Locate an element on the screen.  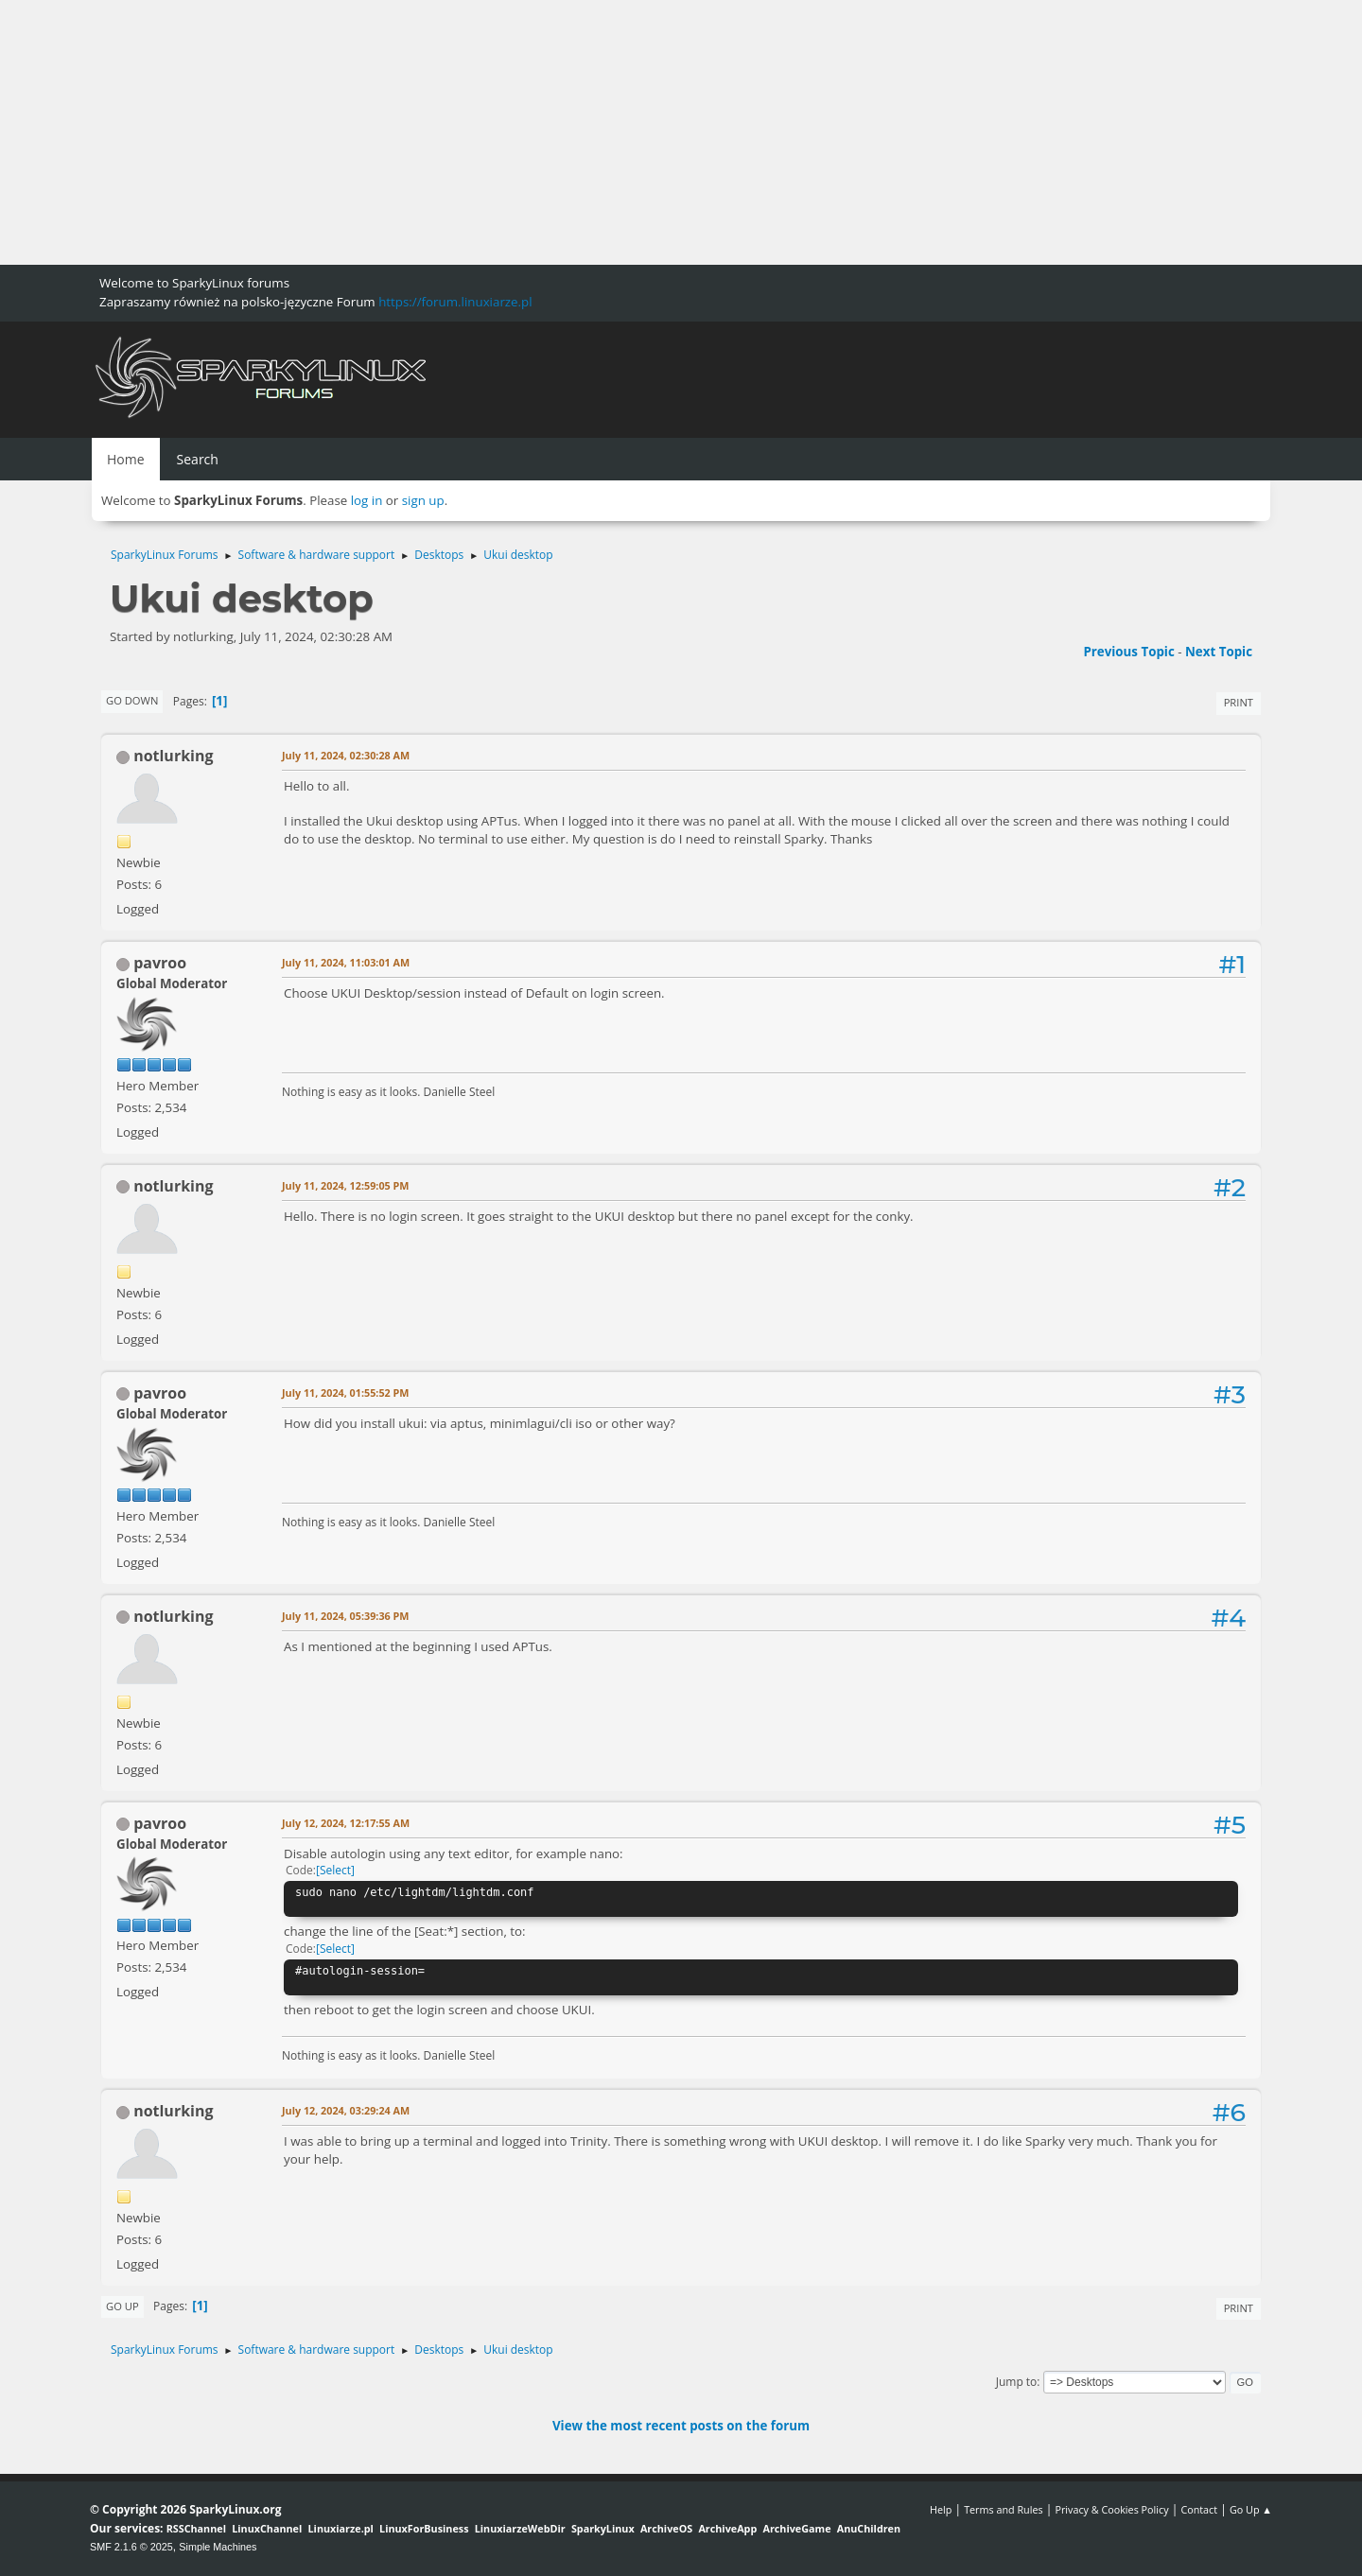
pavroo is located at coordinates (159, 962).